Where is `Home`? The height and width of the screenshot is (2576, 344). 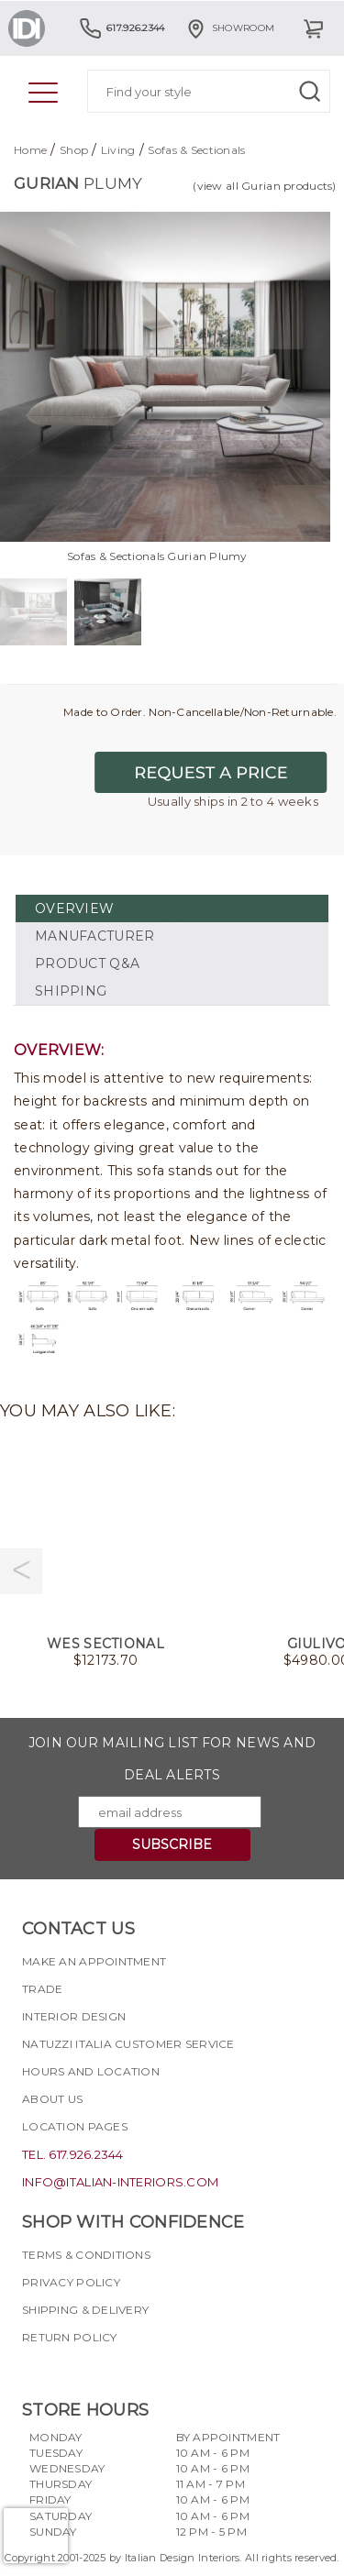 Home is located at coordinates (30, 150).